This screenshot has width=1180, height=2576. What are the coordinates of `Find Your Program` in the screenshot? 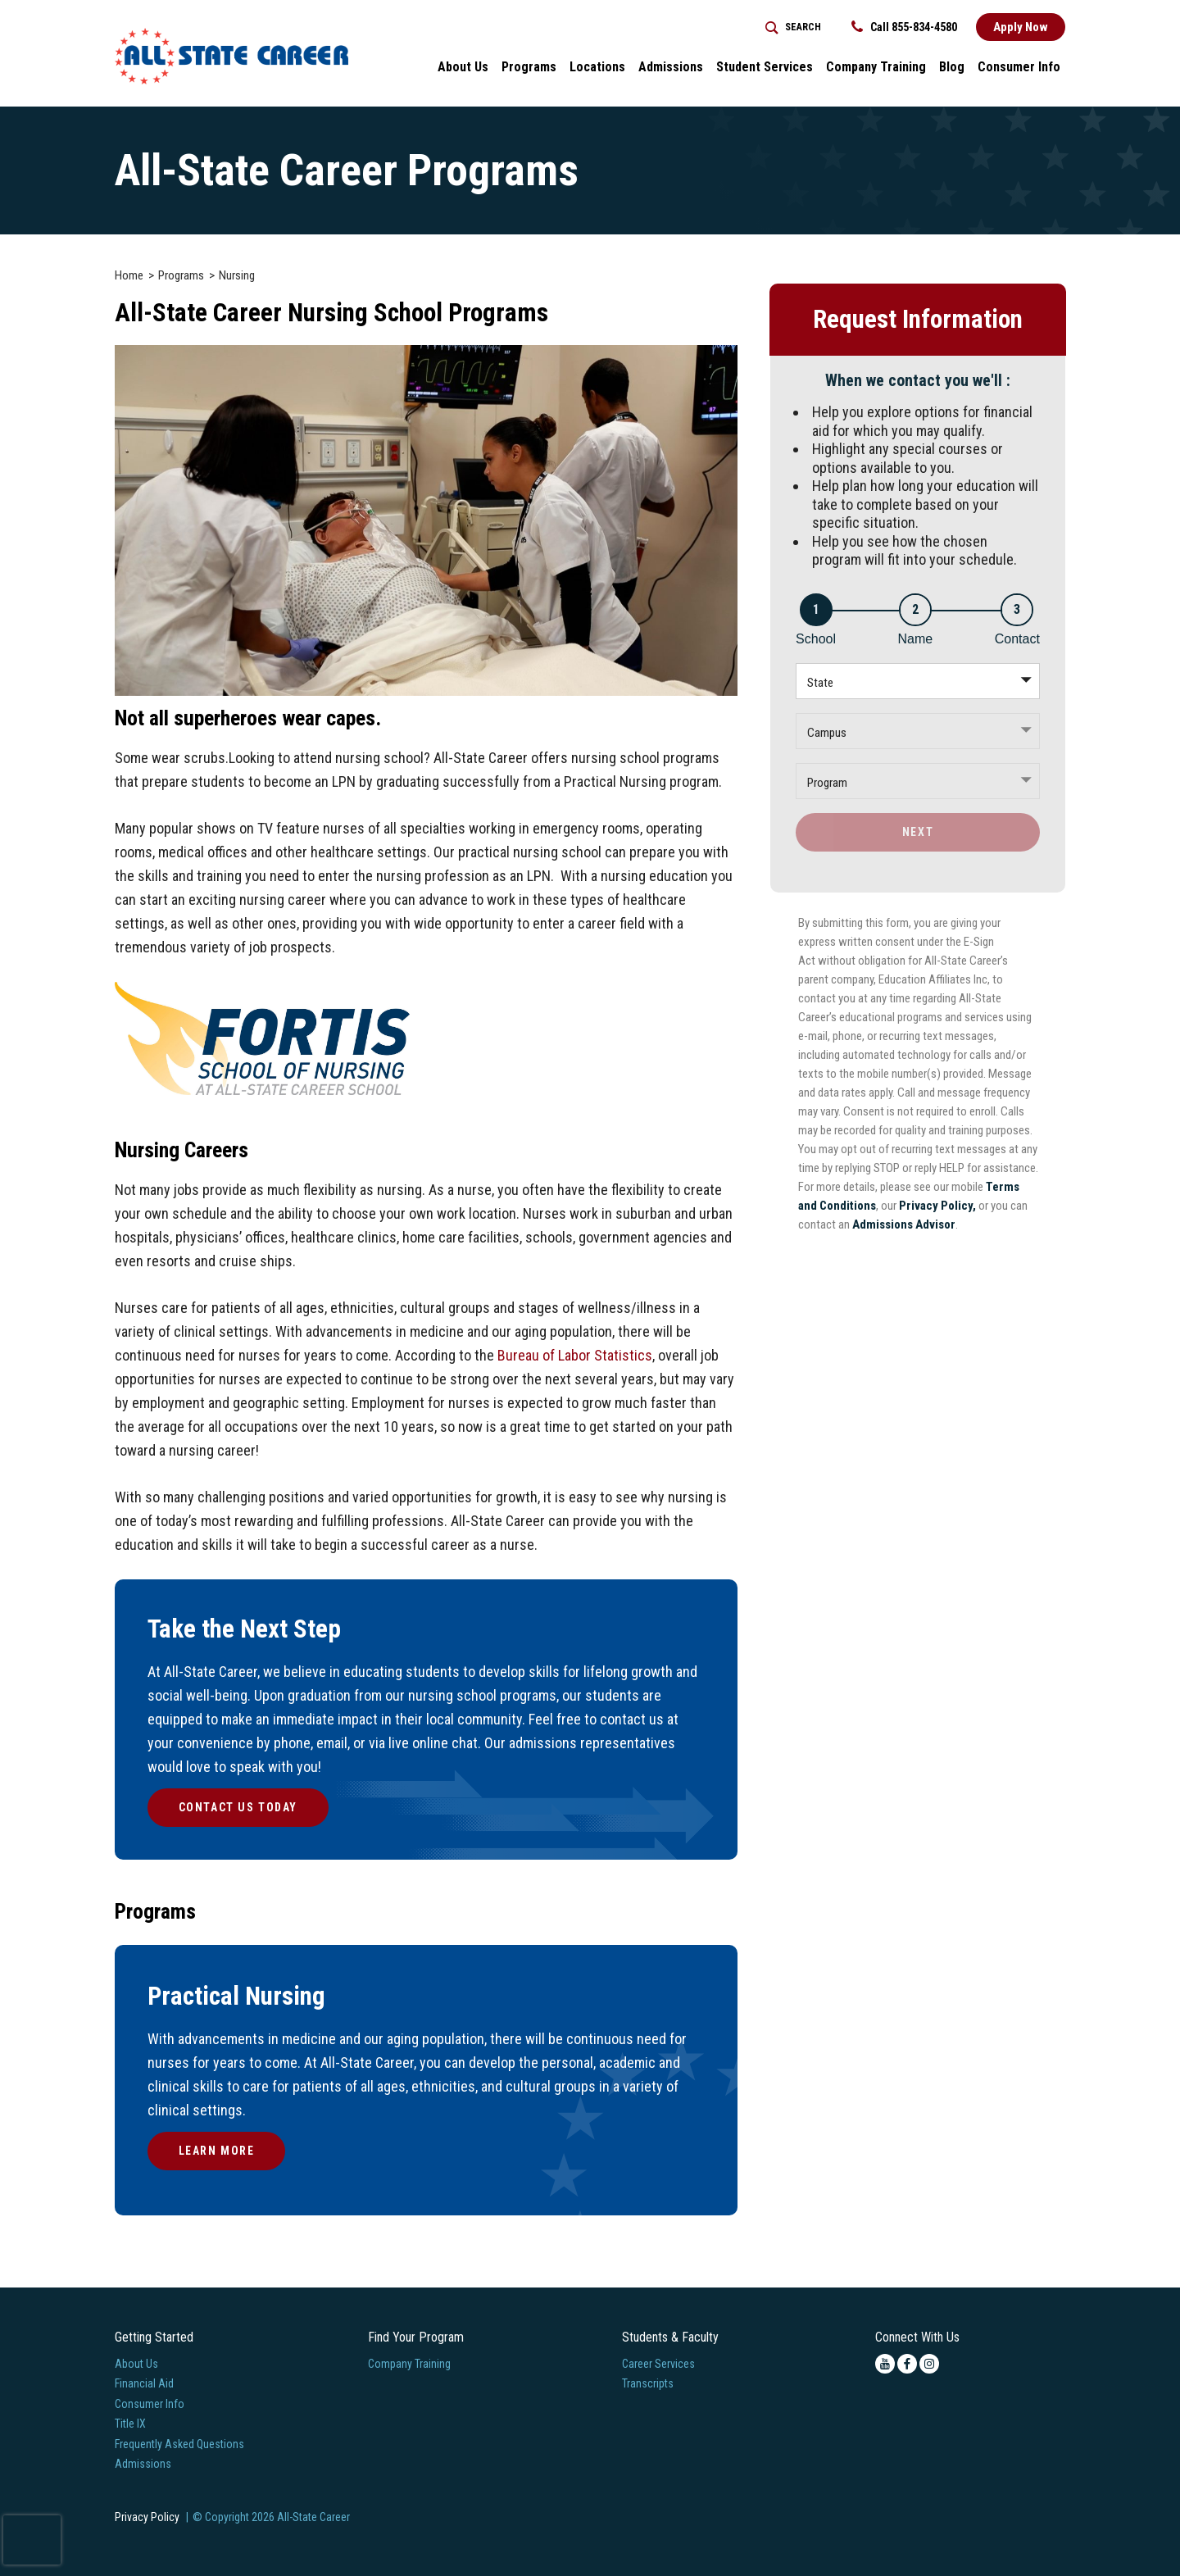 It's located at (416, 2337).